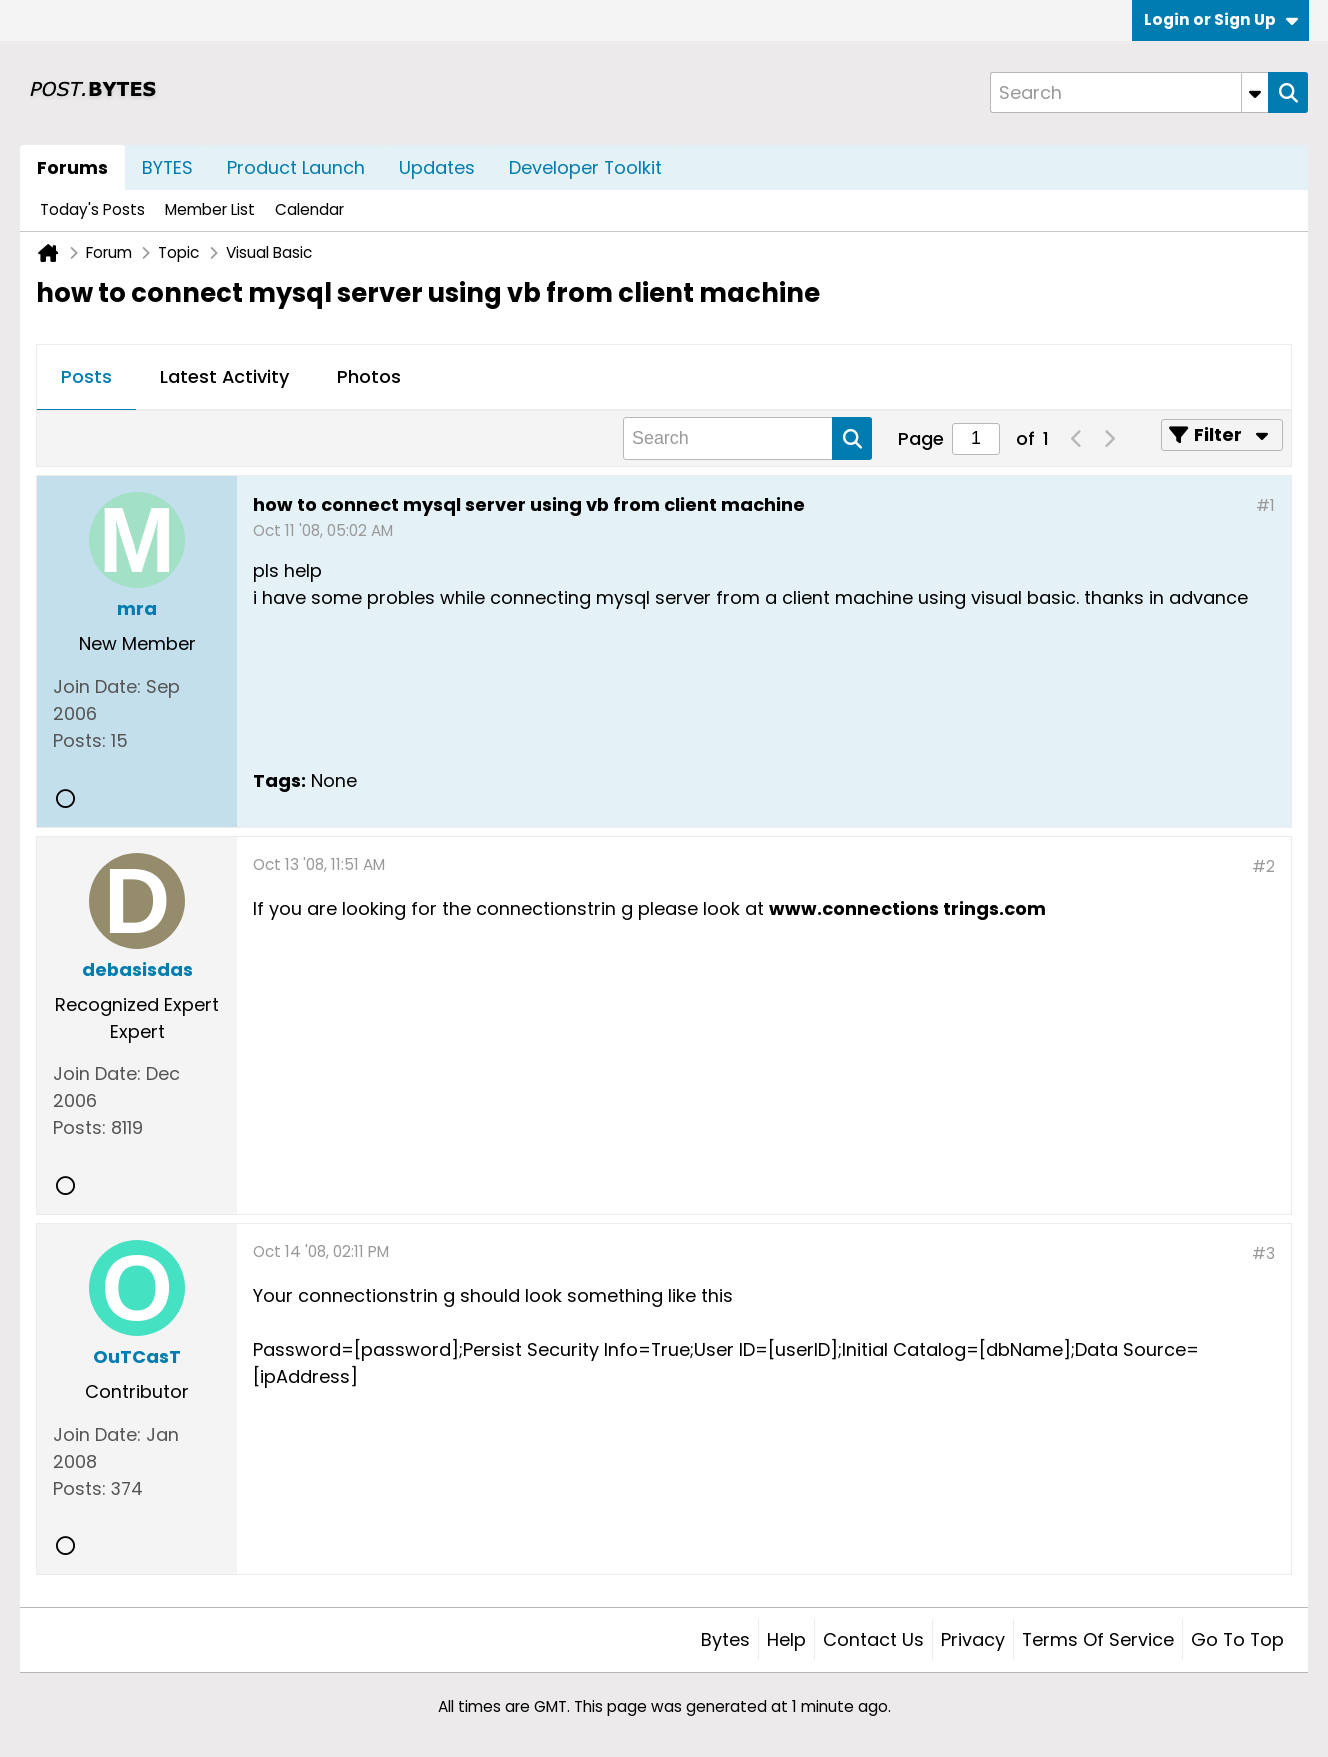  What do you see at coordinates (1265, 505) in the screenshot?
I see `#1` at bounding box center [1265, 505].